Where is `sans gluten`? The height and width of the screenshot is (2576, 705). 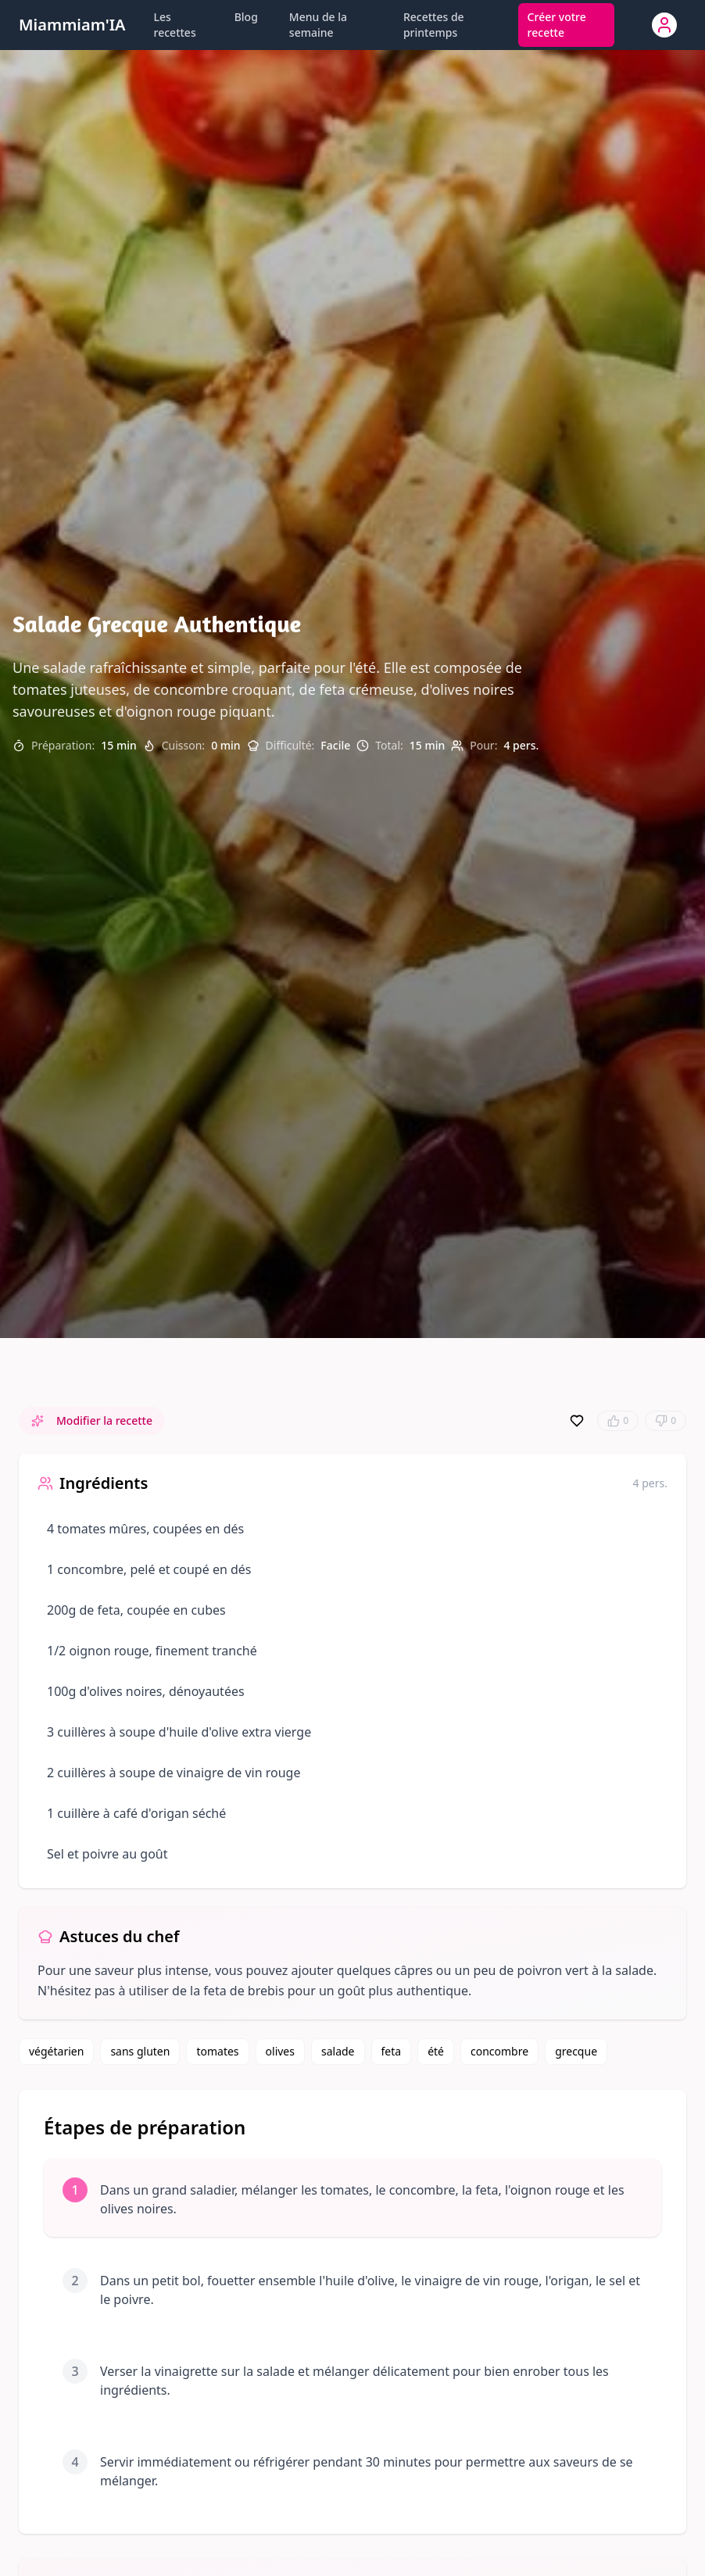
sans gluten is located at coordinates (140, 2051).